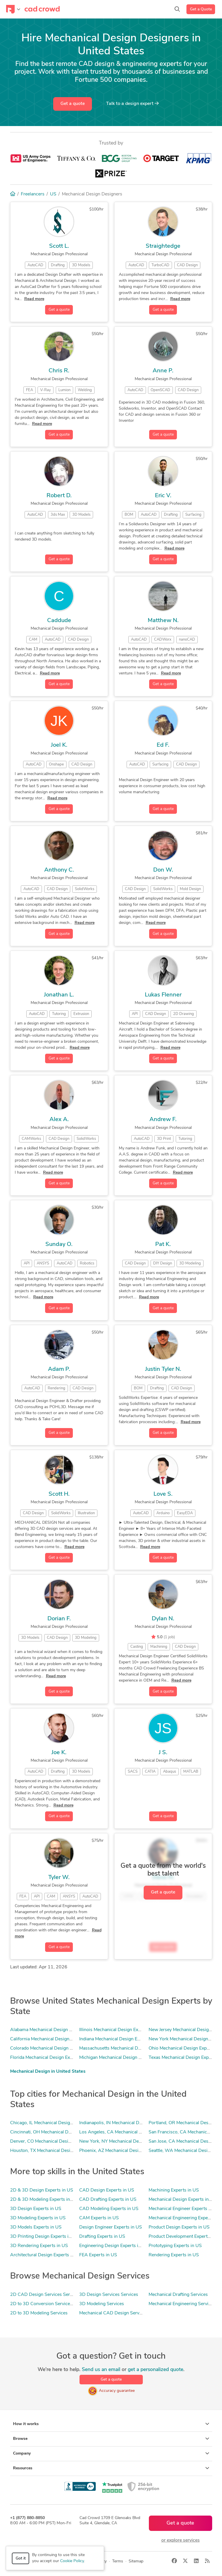  I want to click on Houston, TX Mechanical Design Experts in US, so click(57, 2150).